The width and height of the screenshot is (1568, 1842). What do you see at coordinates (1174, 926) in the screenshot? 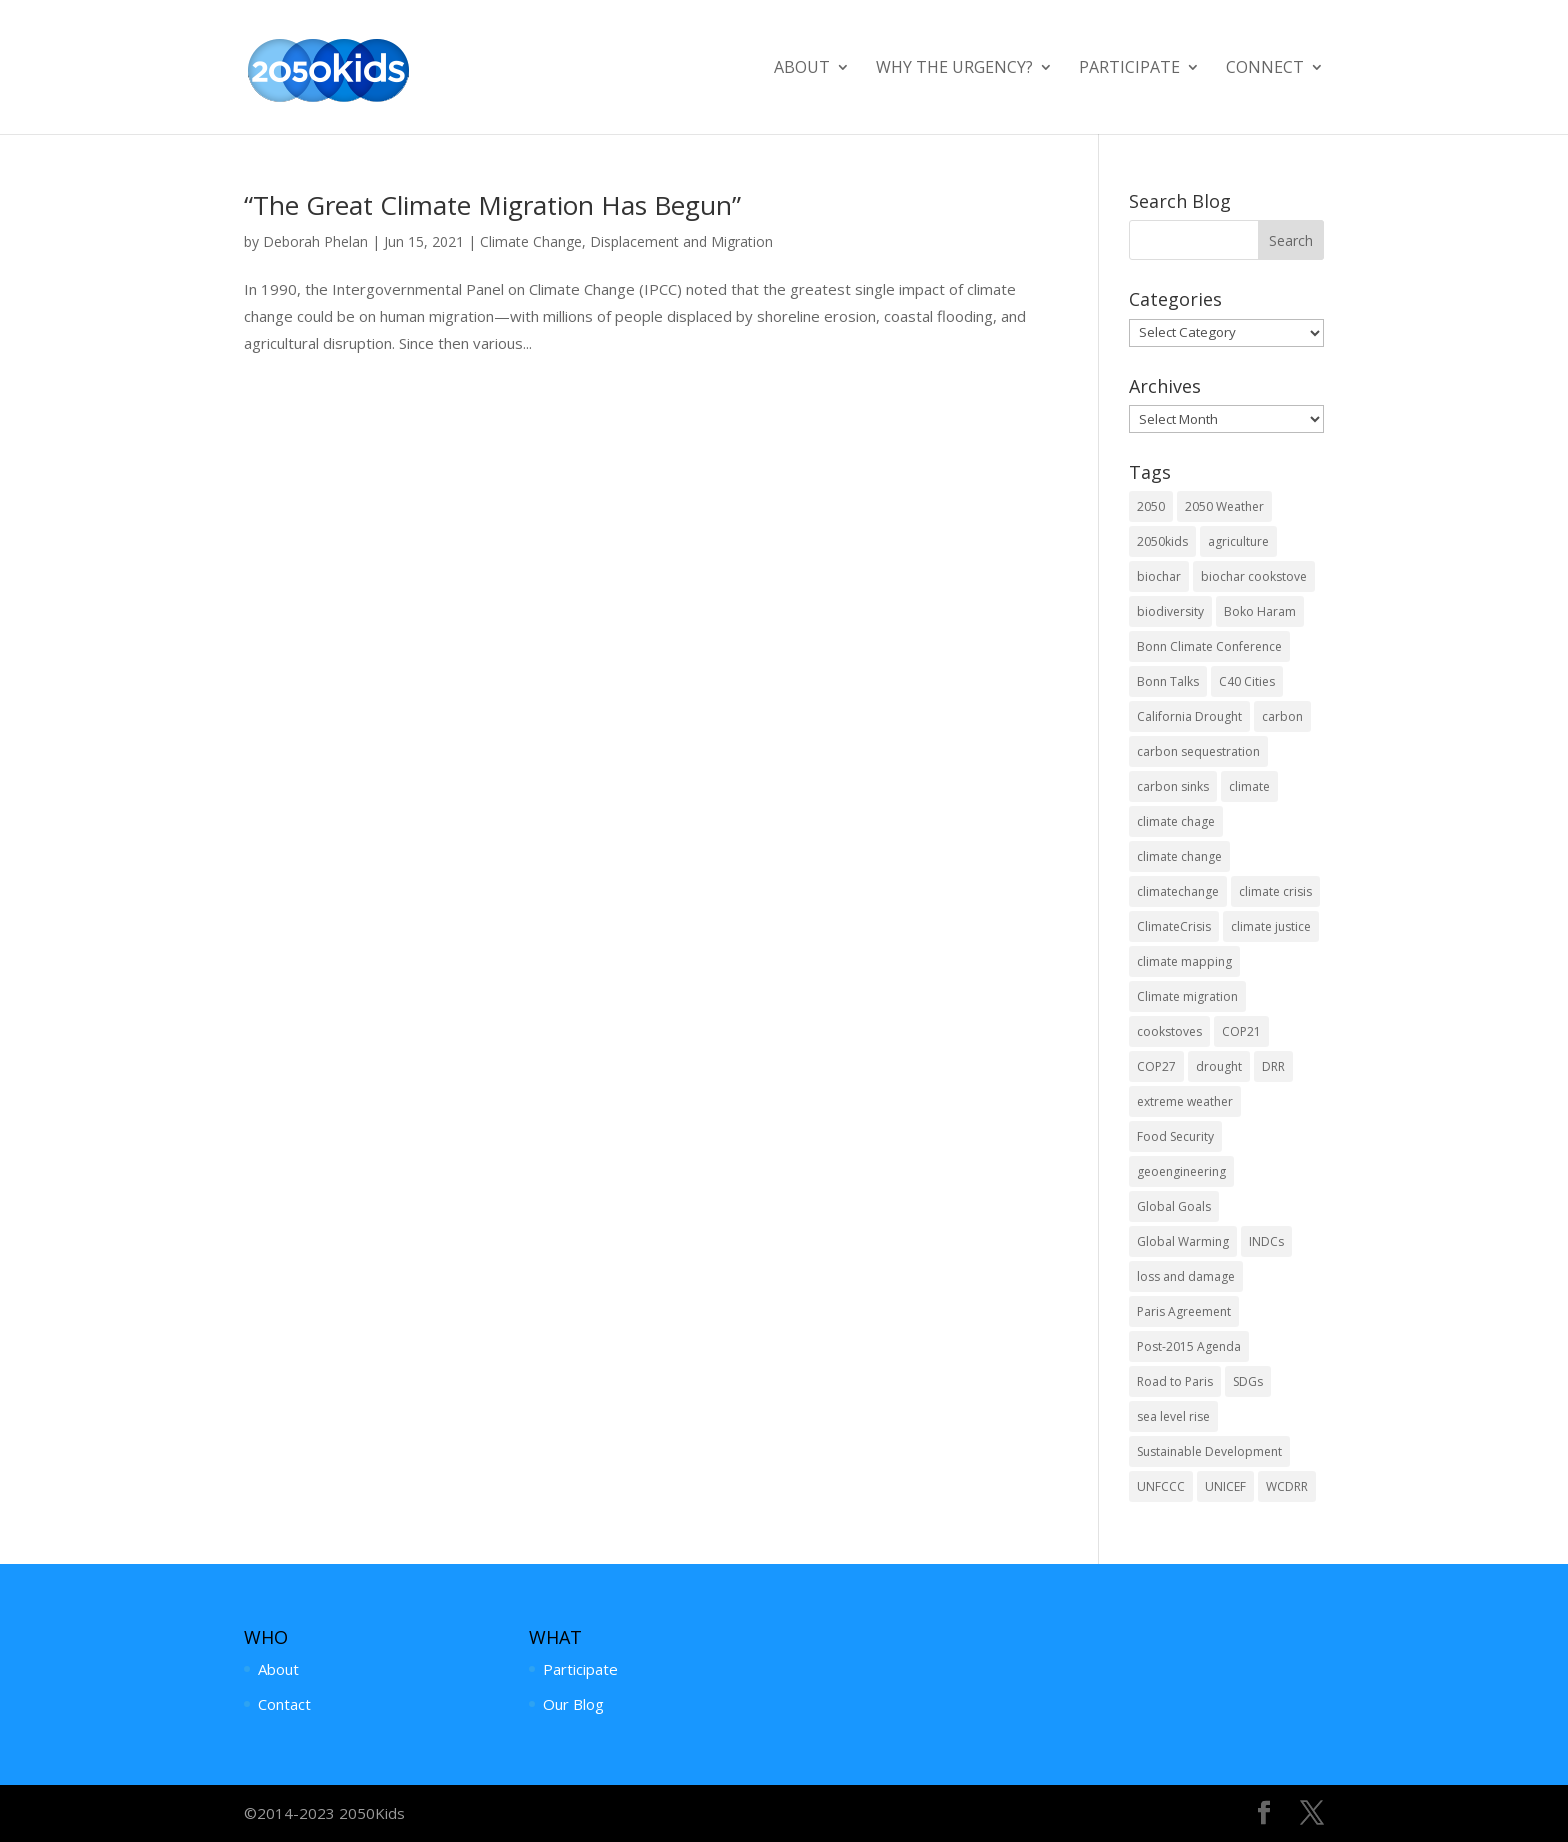
I see `ClimateCrisis [ClimateCrisis (2 items)]` at bounding box center [1174, 926].